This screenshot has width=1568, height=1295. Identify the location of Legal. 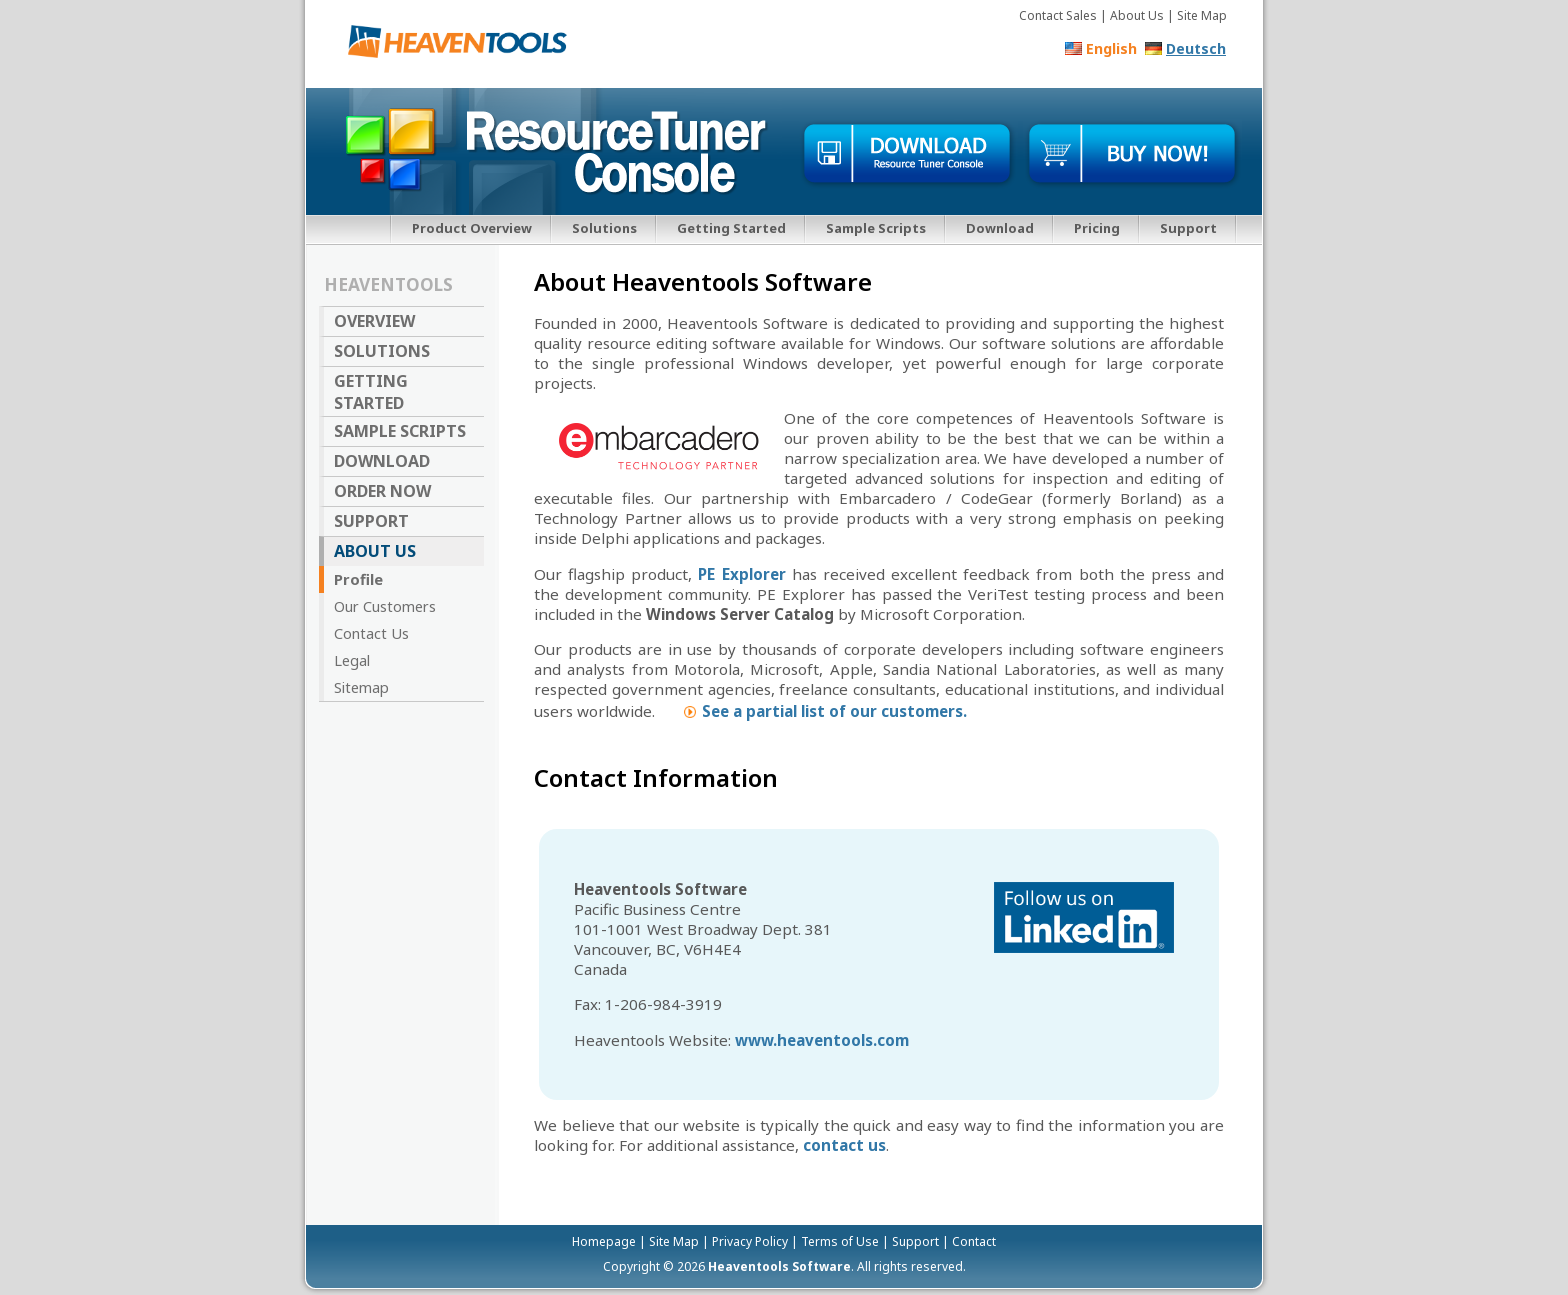
(352, 660).